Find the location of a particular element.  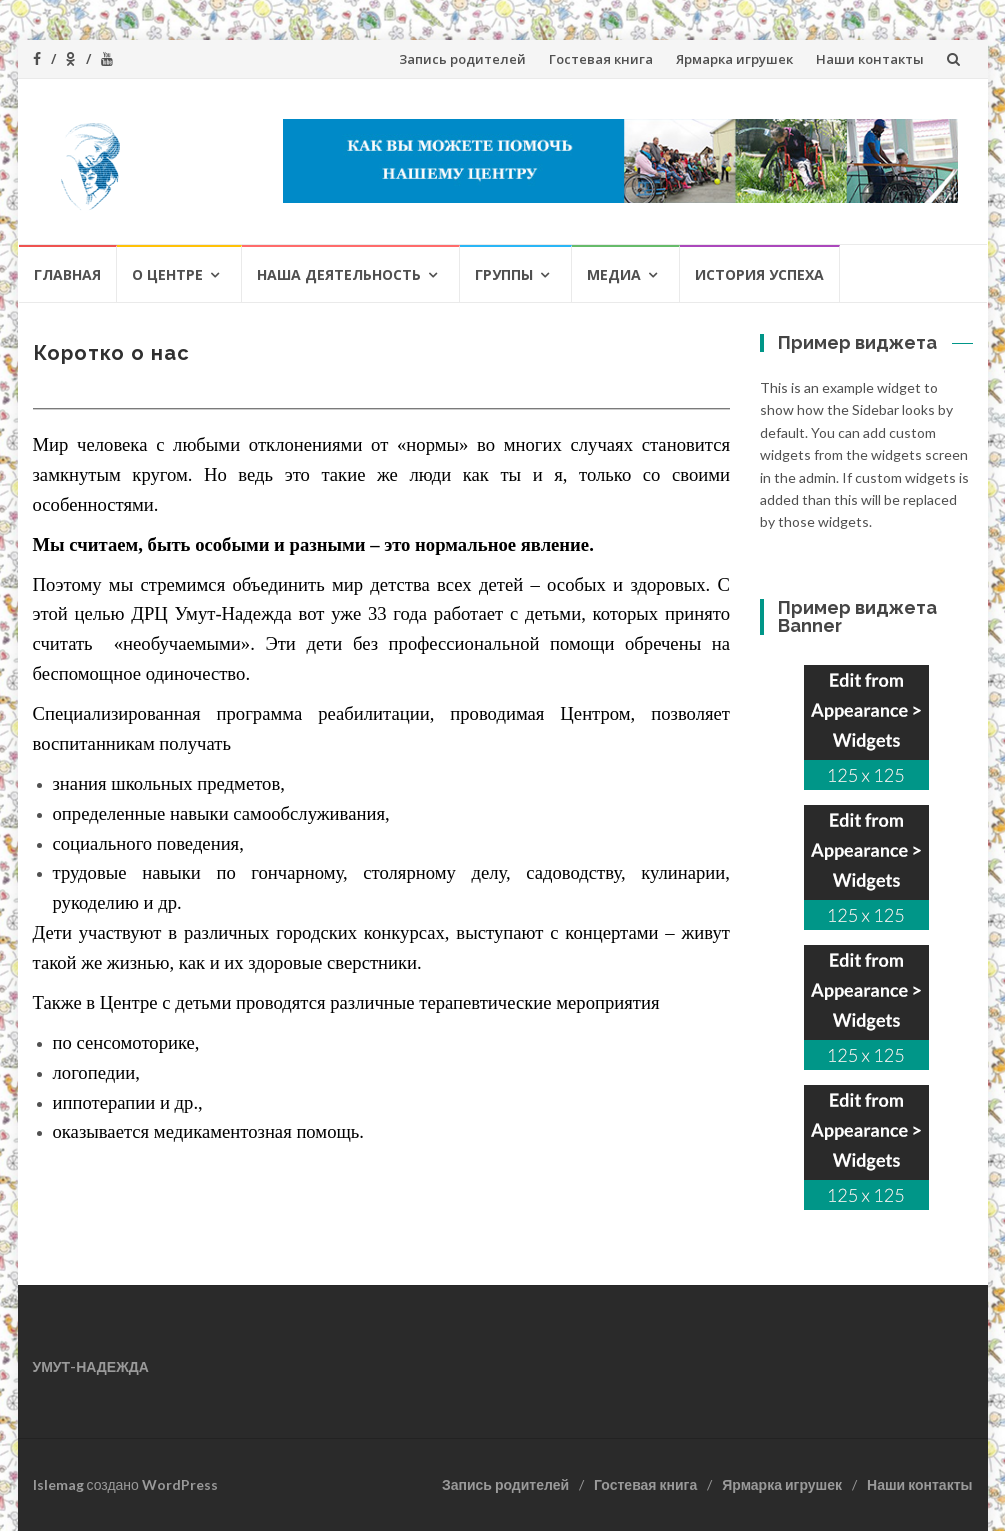

История успеха is located at coordinates (759, 274).